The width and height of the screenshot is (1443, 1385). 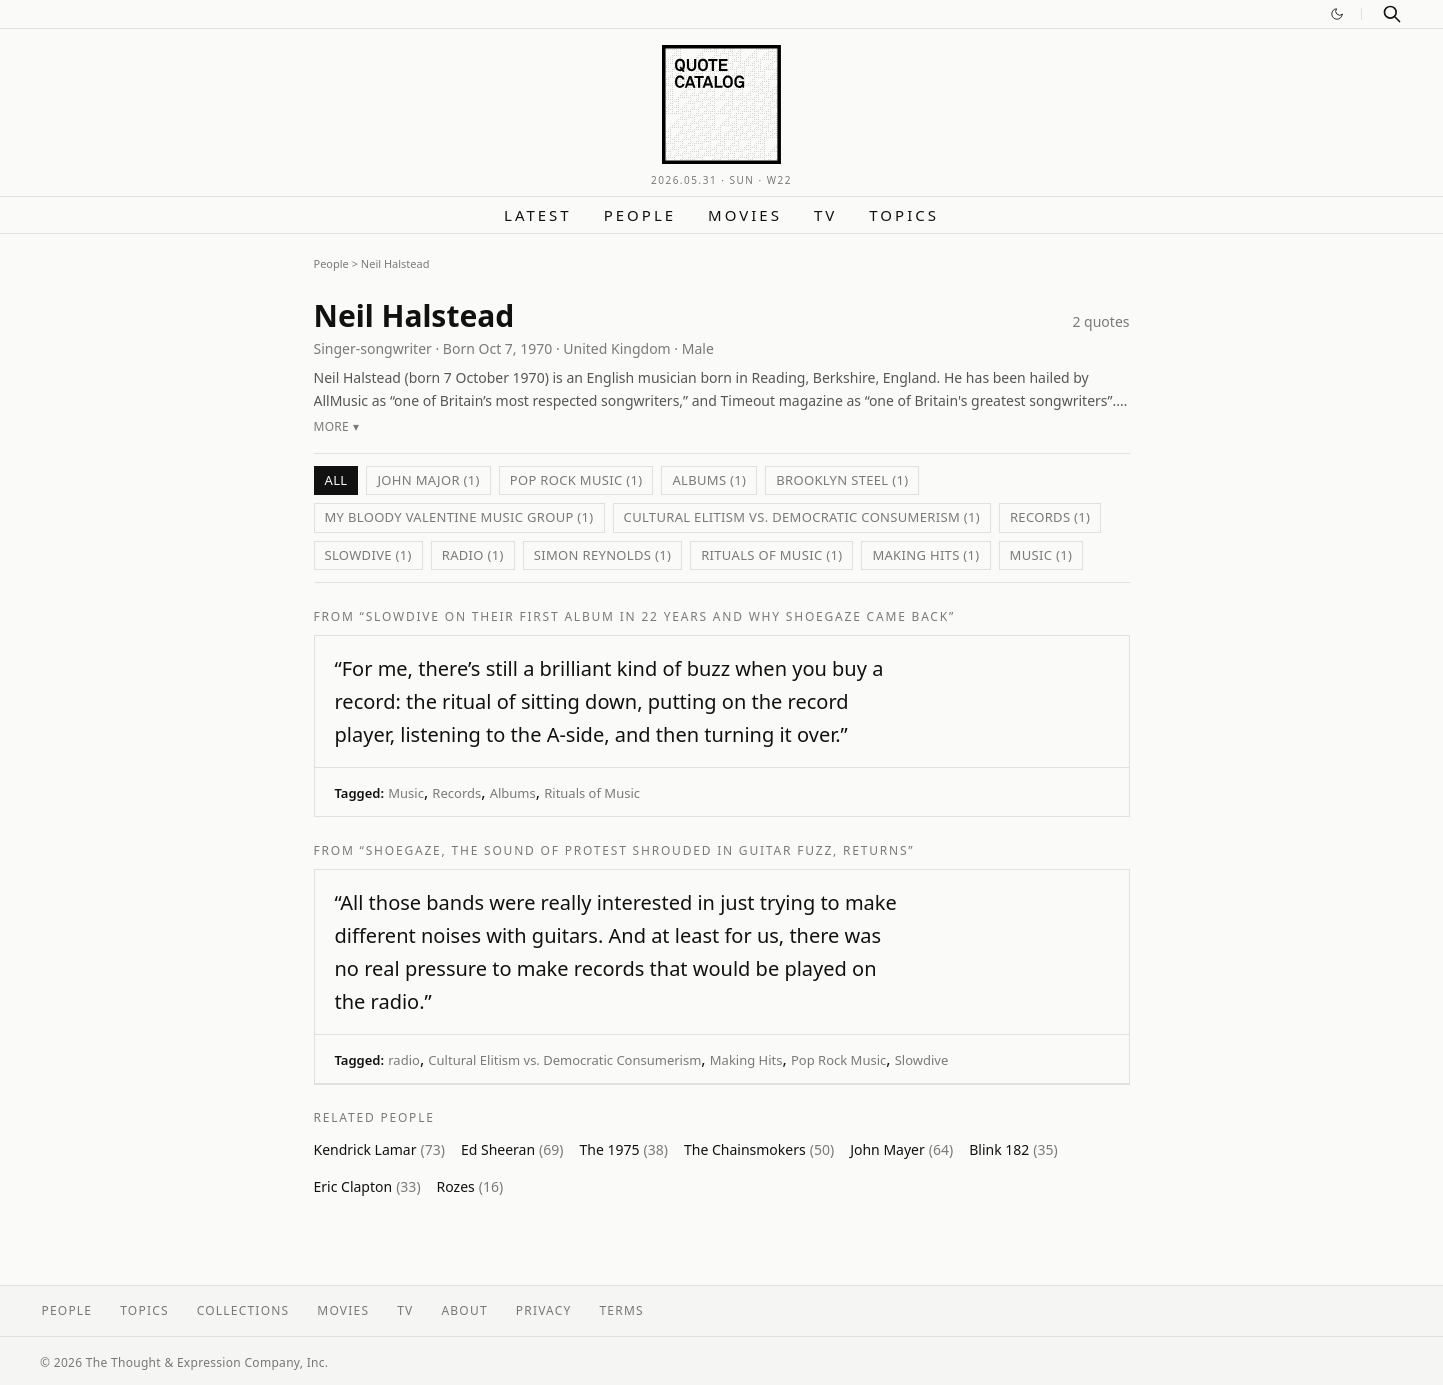 What do you see at coordinates (576, 480) in the screenshot?
I see `Pop Rock Music (1)` at bounding box center [576, 480].